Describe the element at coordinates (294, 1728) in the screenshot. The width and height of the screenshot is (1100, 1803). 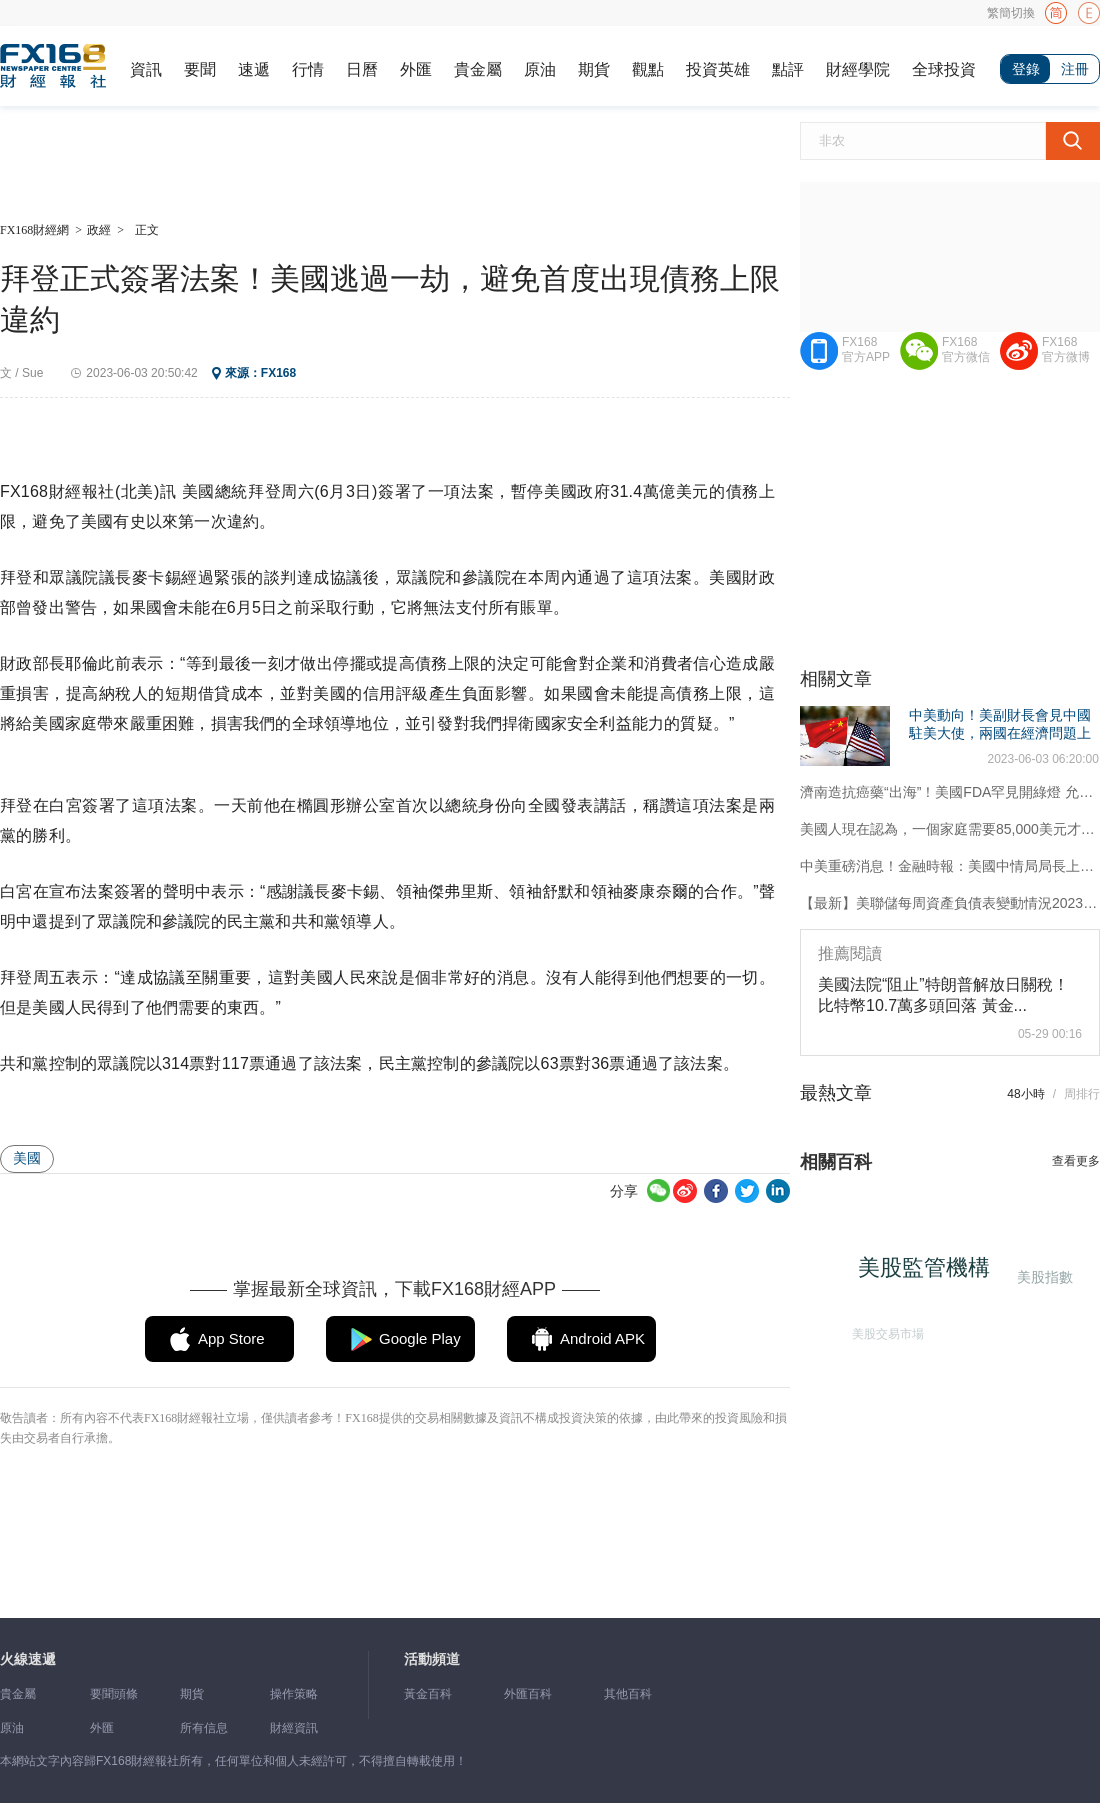
I see `財經資訊` at that location.